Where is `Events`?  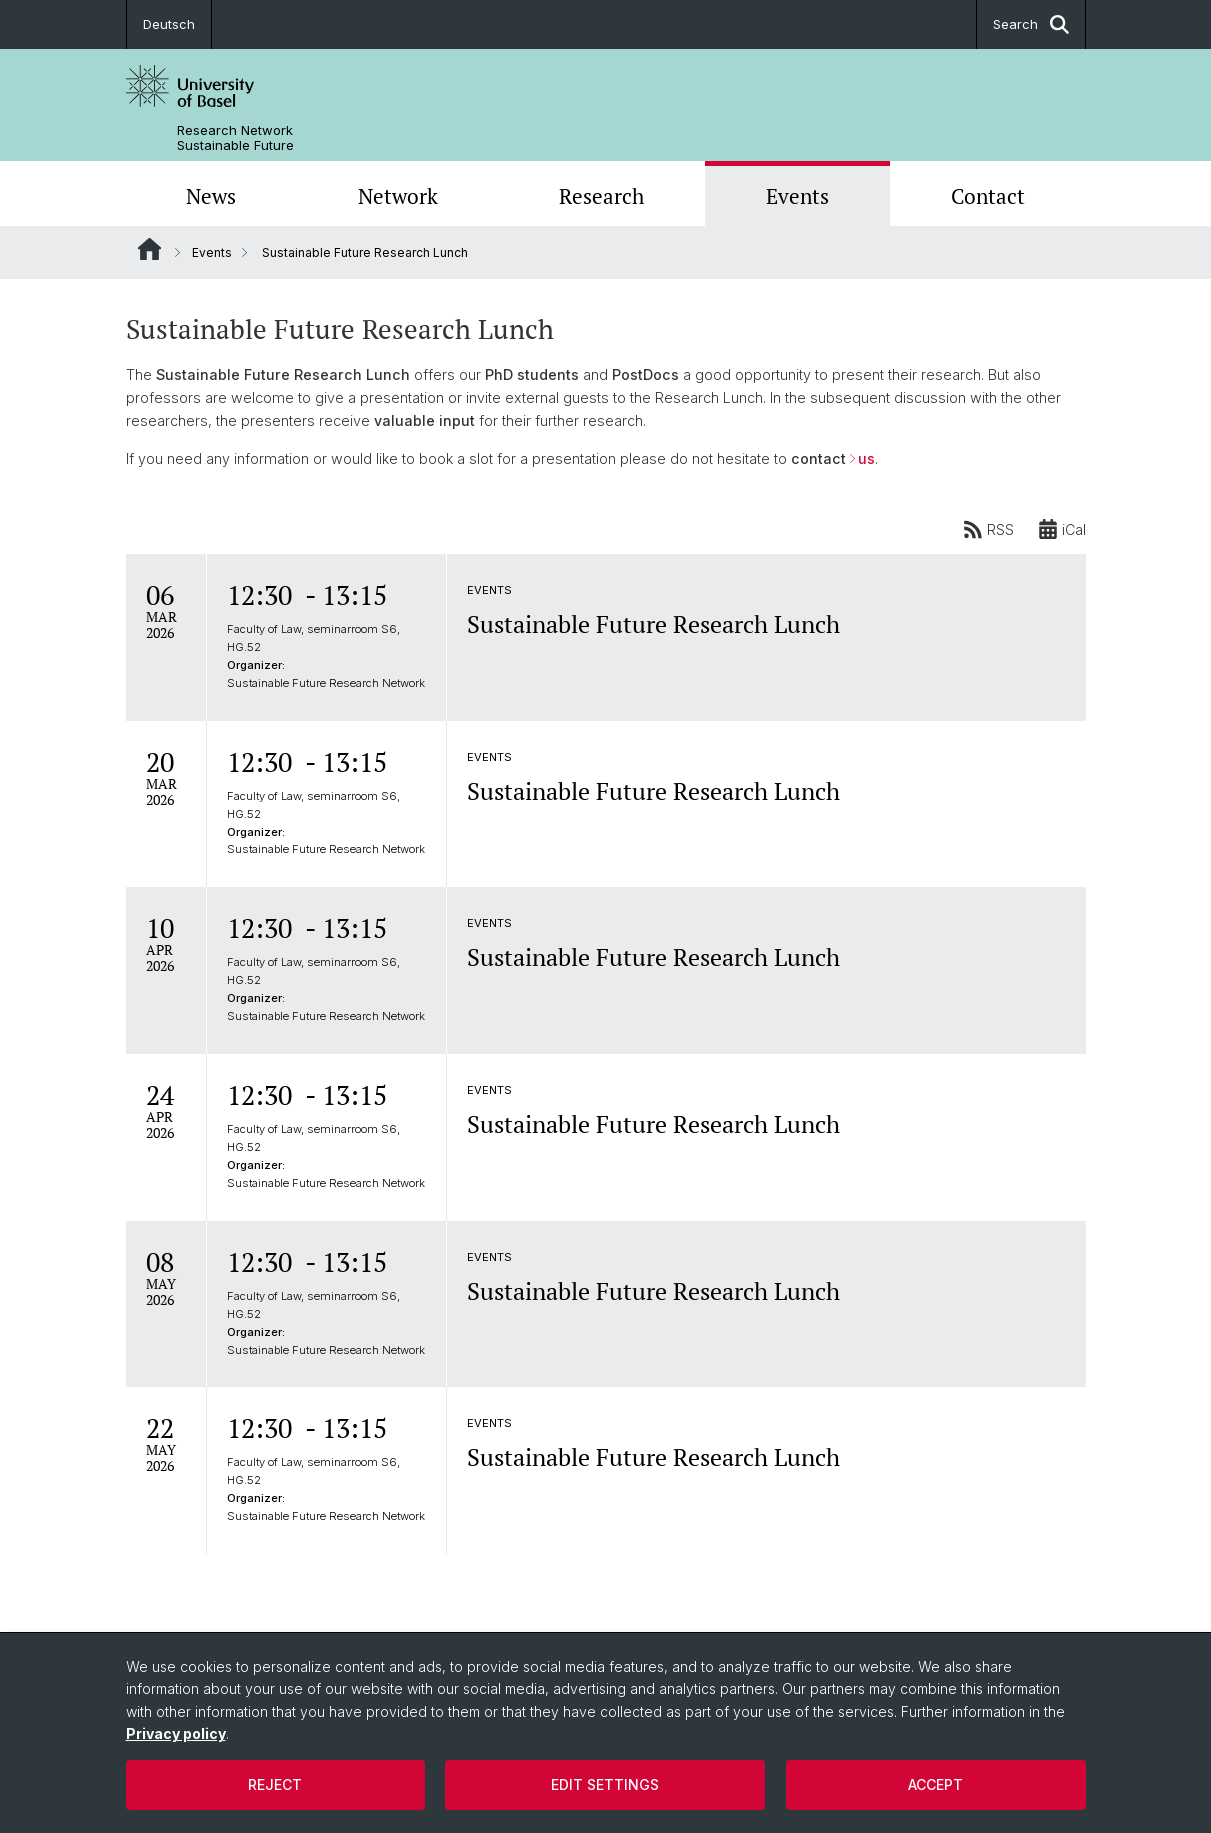
Events is located at coordinates (797, 196).